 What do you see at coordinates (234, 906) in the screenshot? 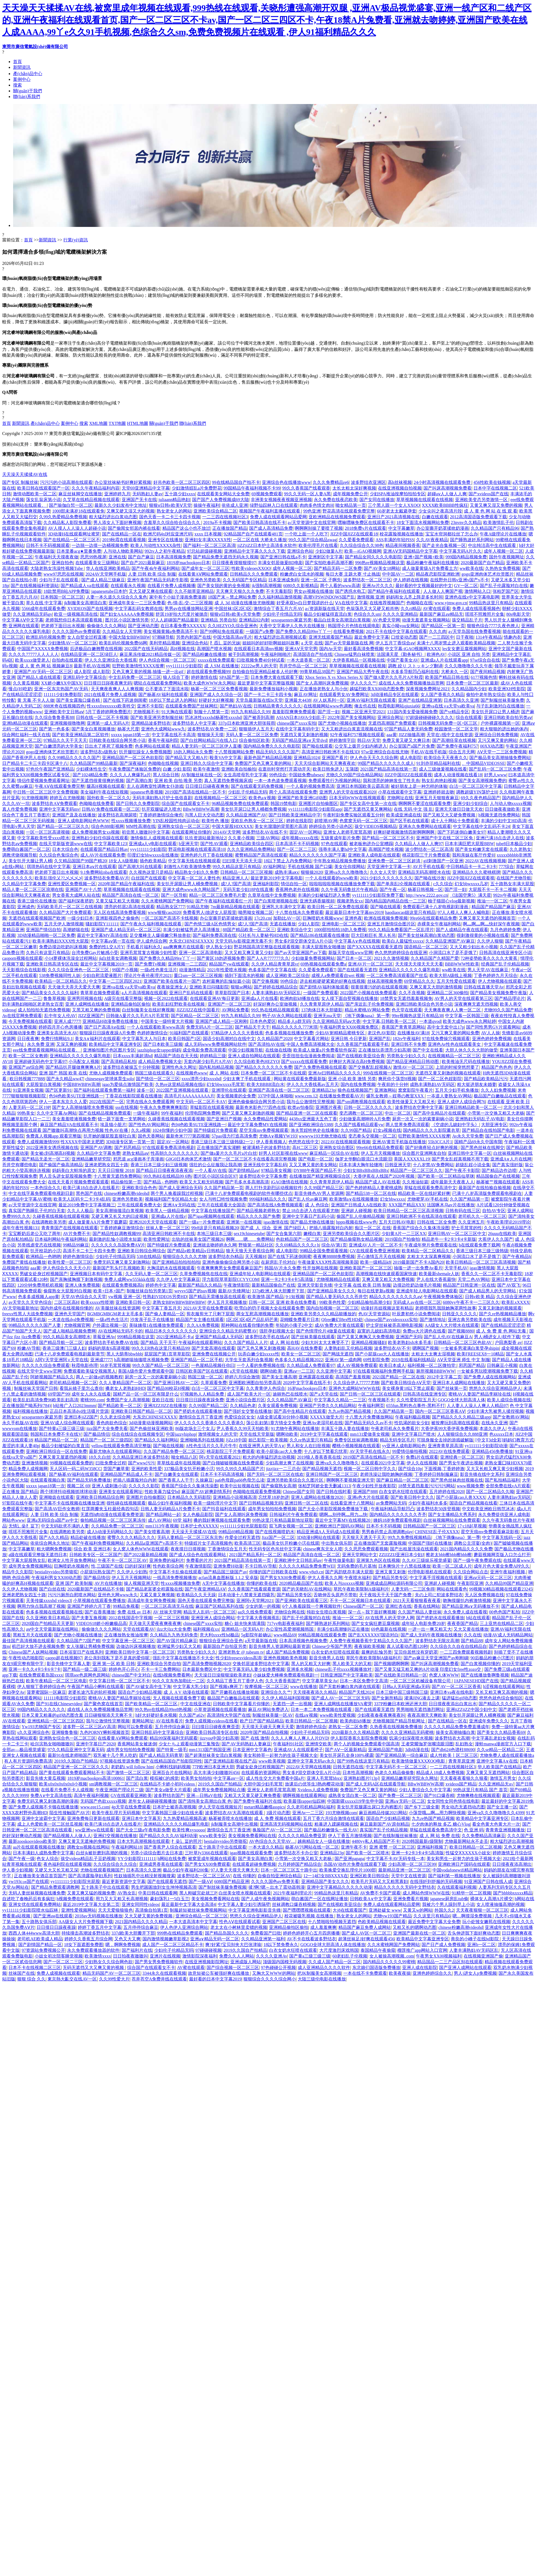
I see `7m最新精品视频在线观看` at bounding box center [234, 906].